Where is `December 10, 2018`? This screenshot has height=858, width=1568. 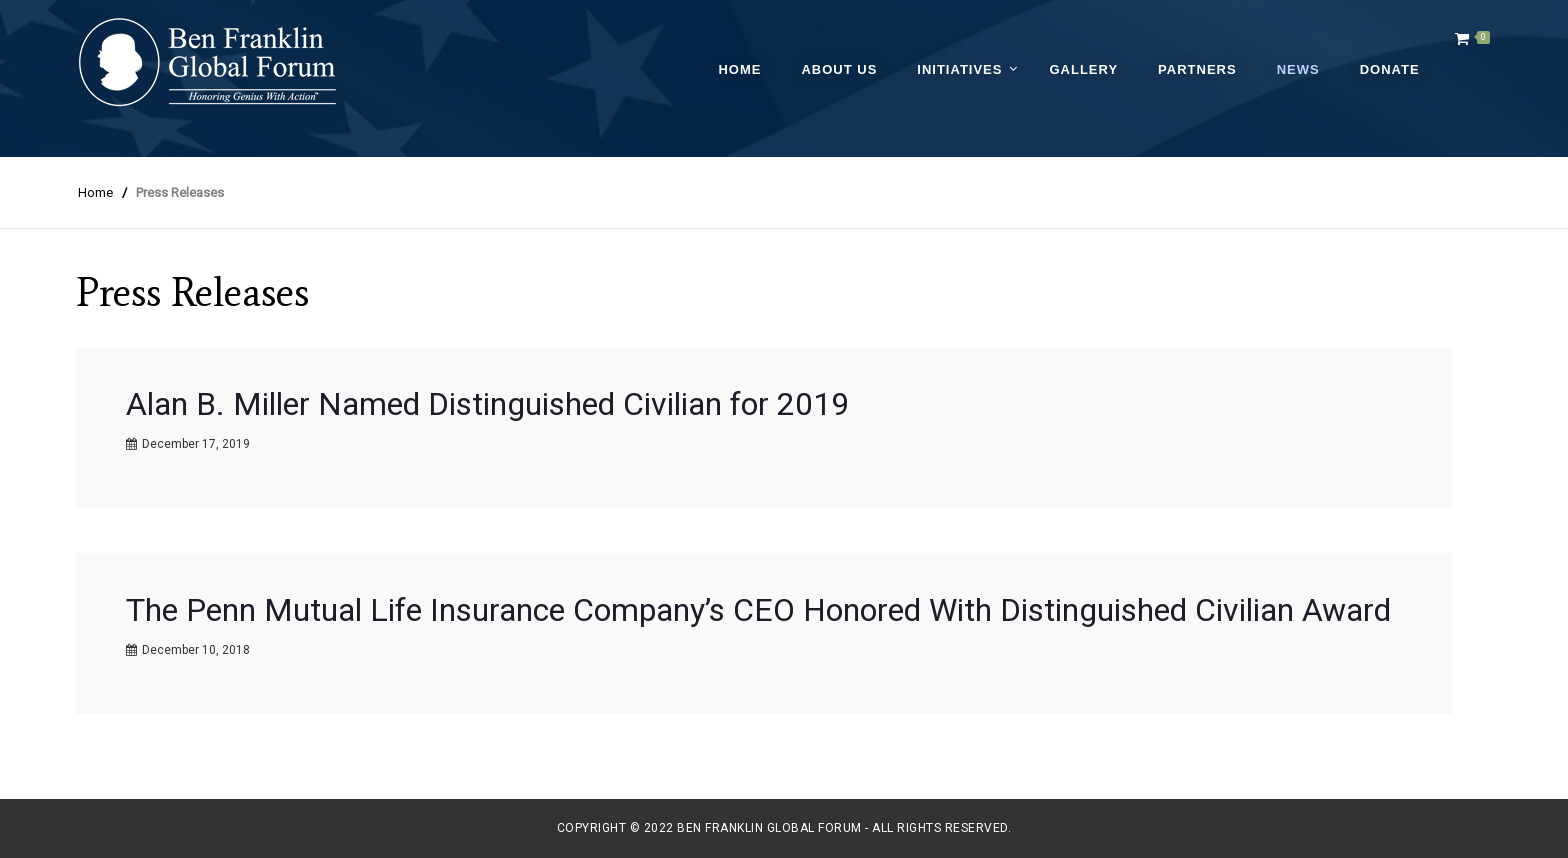
December 10, 2018 is located at coordinates (196, 650).